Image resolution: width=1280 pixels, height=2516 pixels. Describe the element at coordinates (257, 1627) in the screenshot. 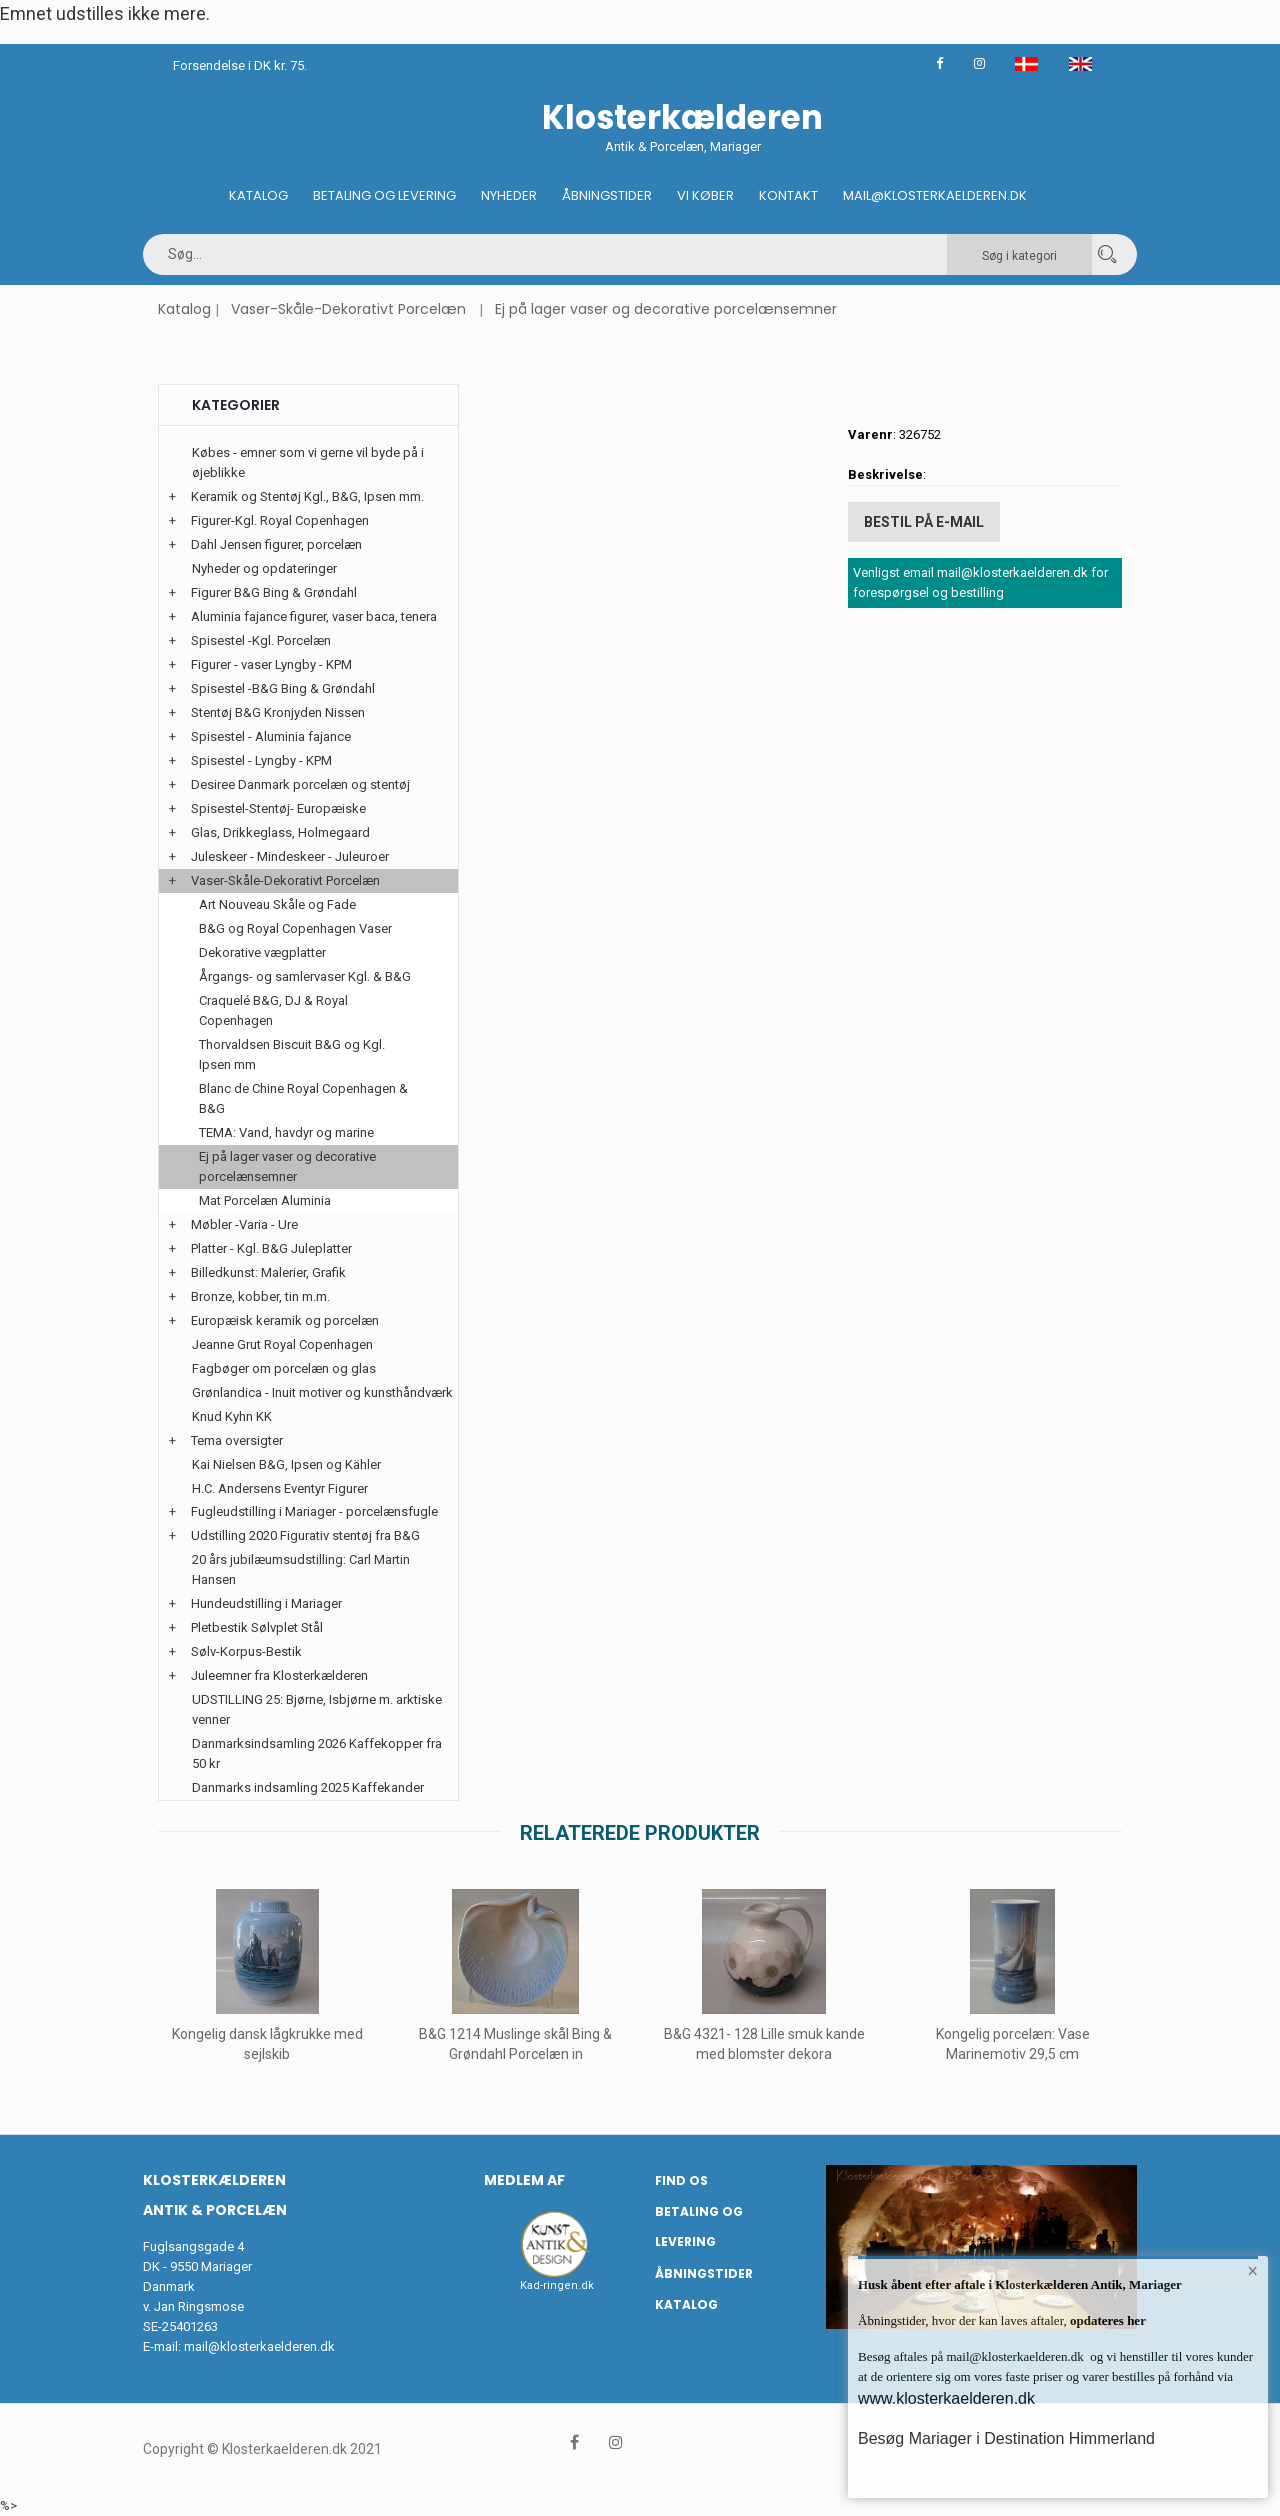

I see `Pletbestik Sølvplet Stål` at that location.